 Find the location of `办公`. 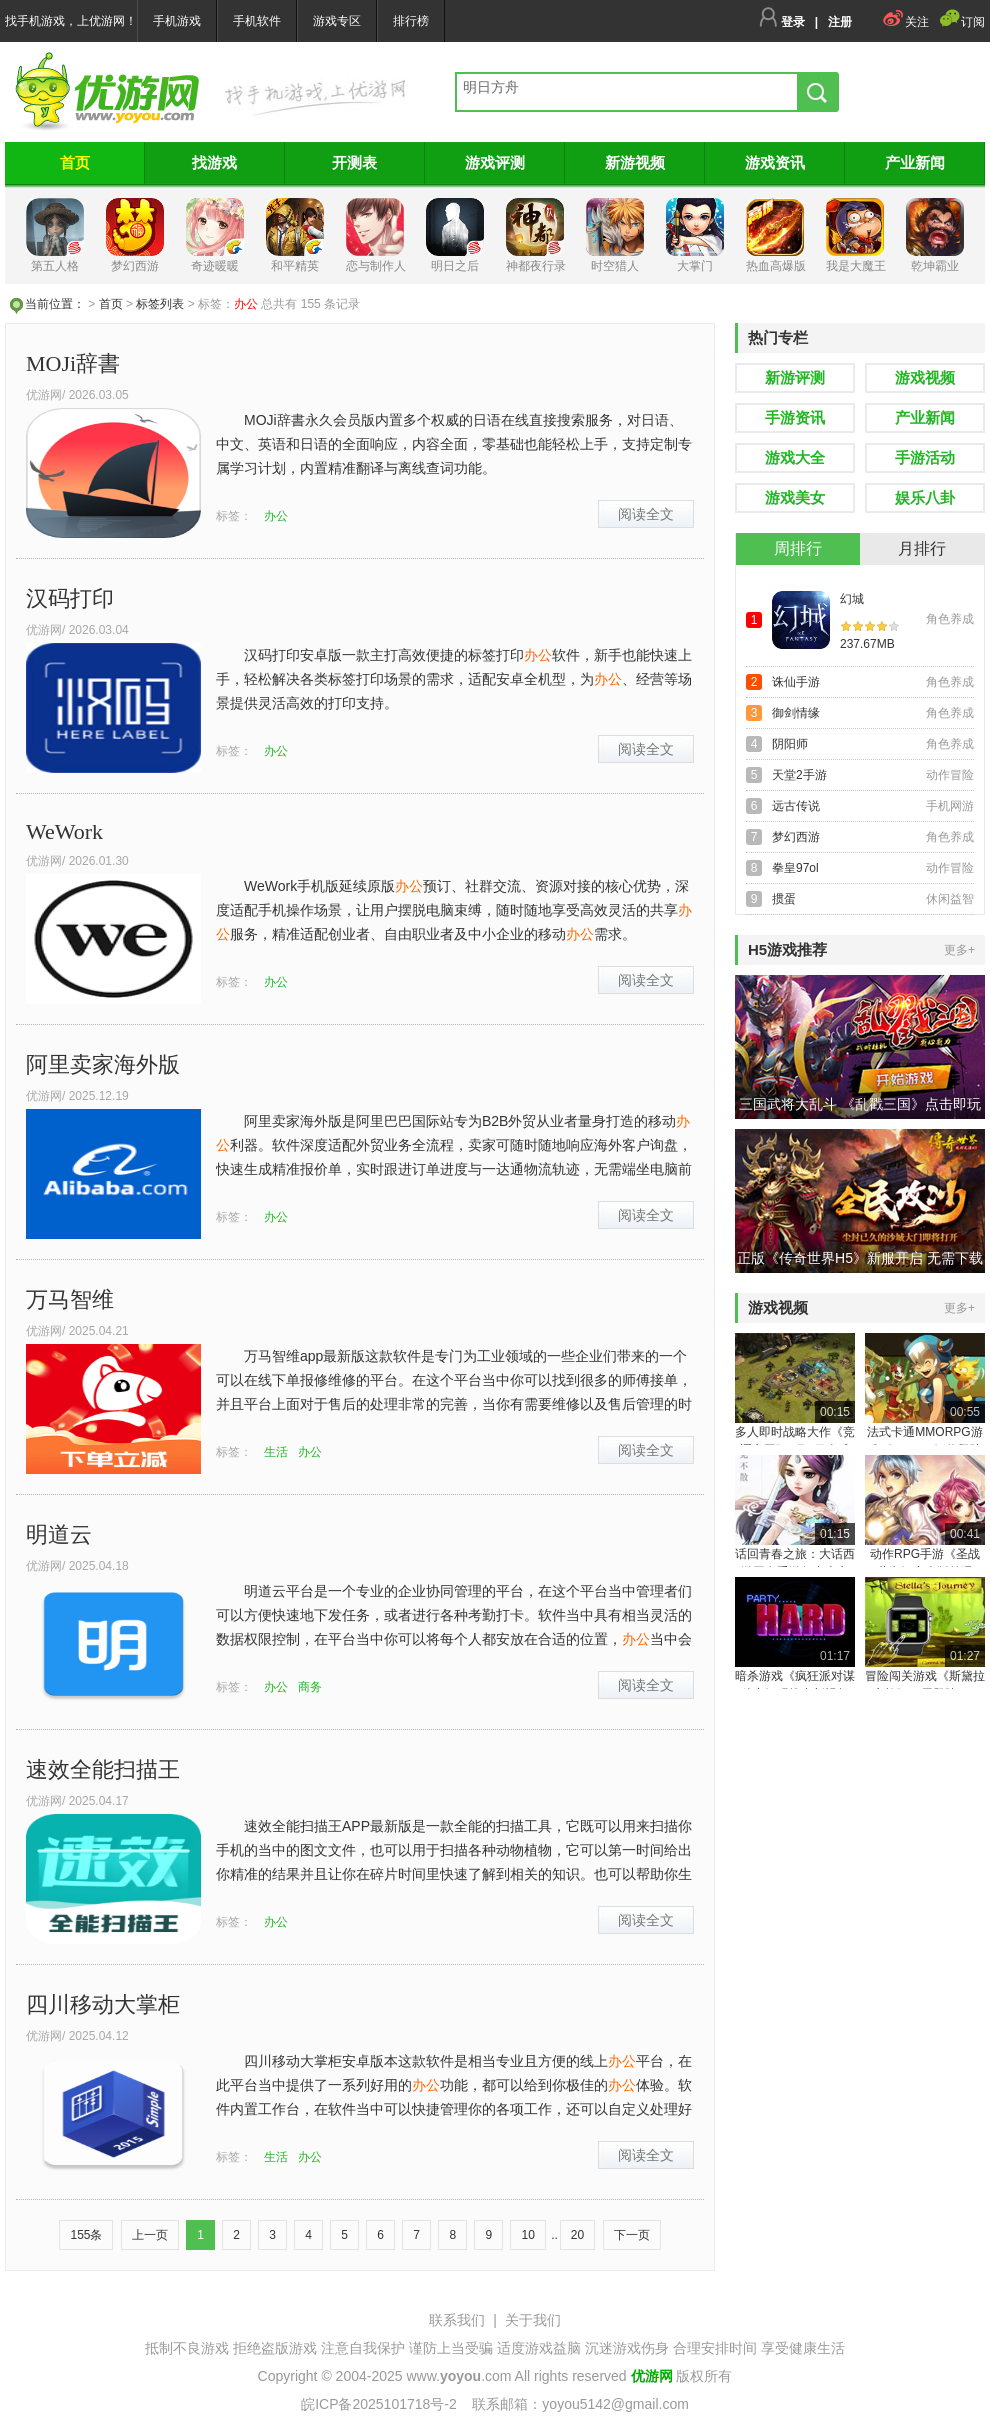

办公 is located at coordinates (276, 516).